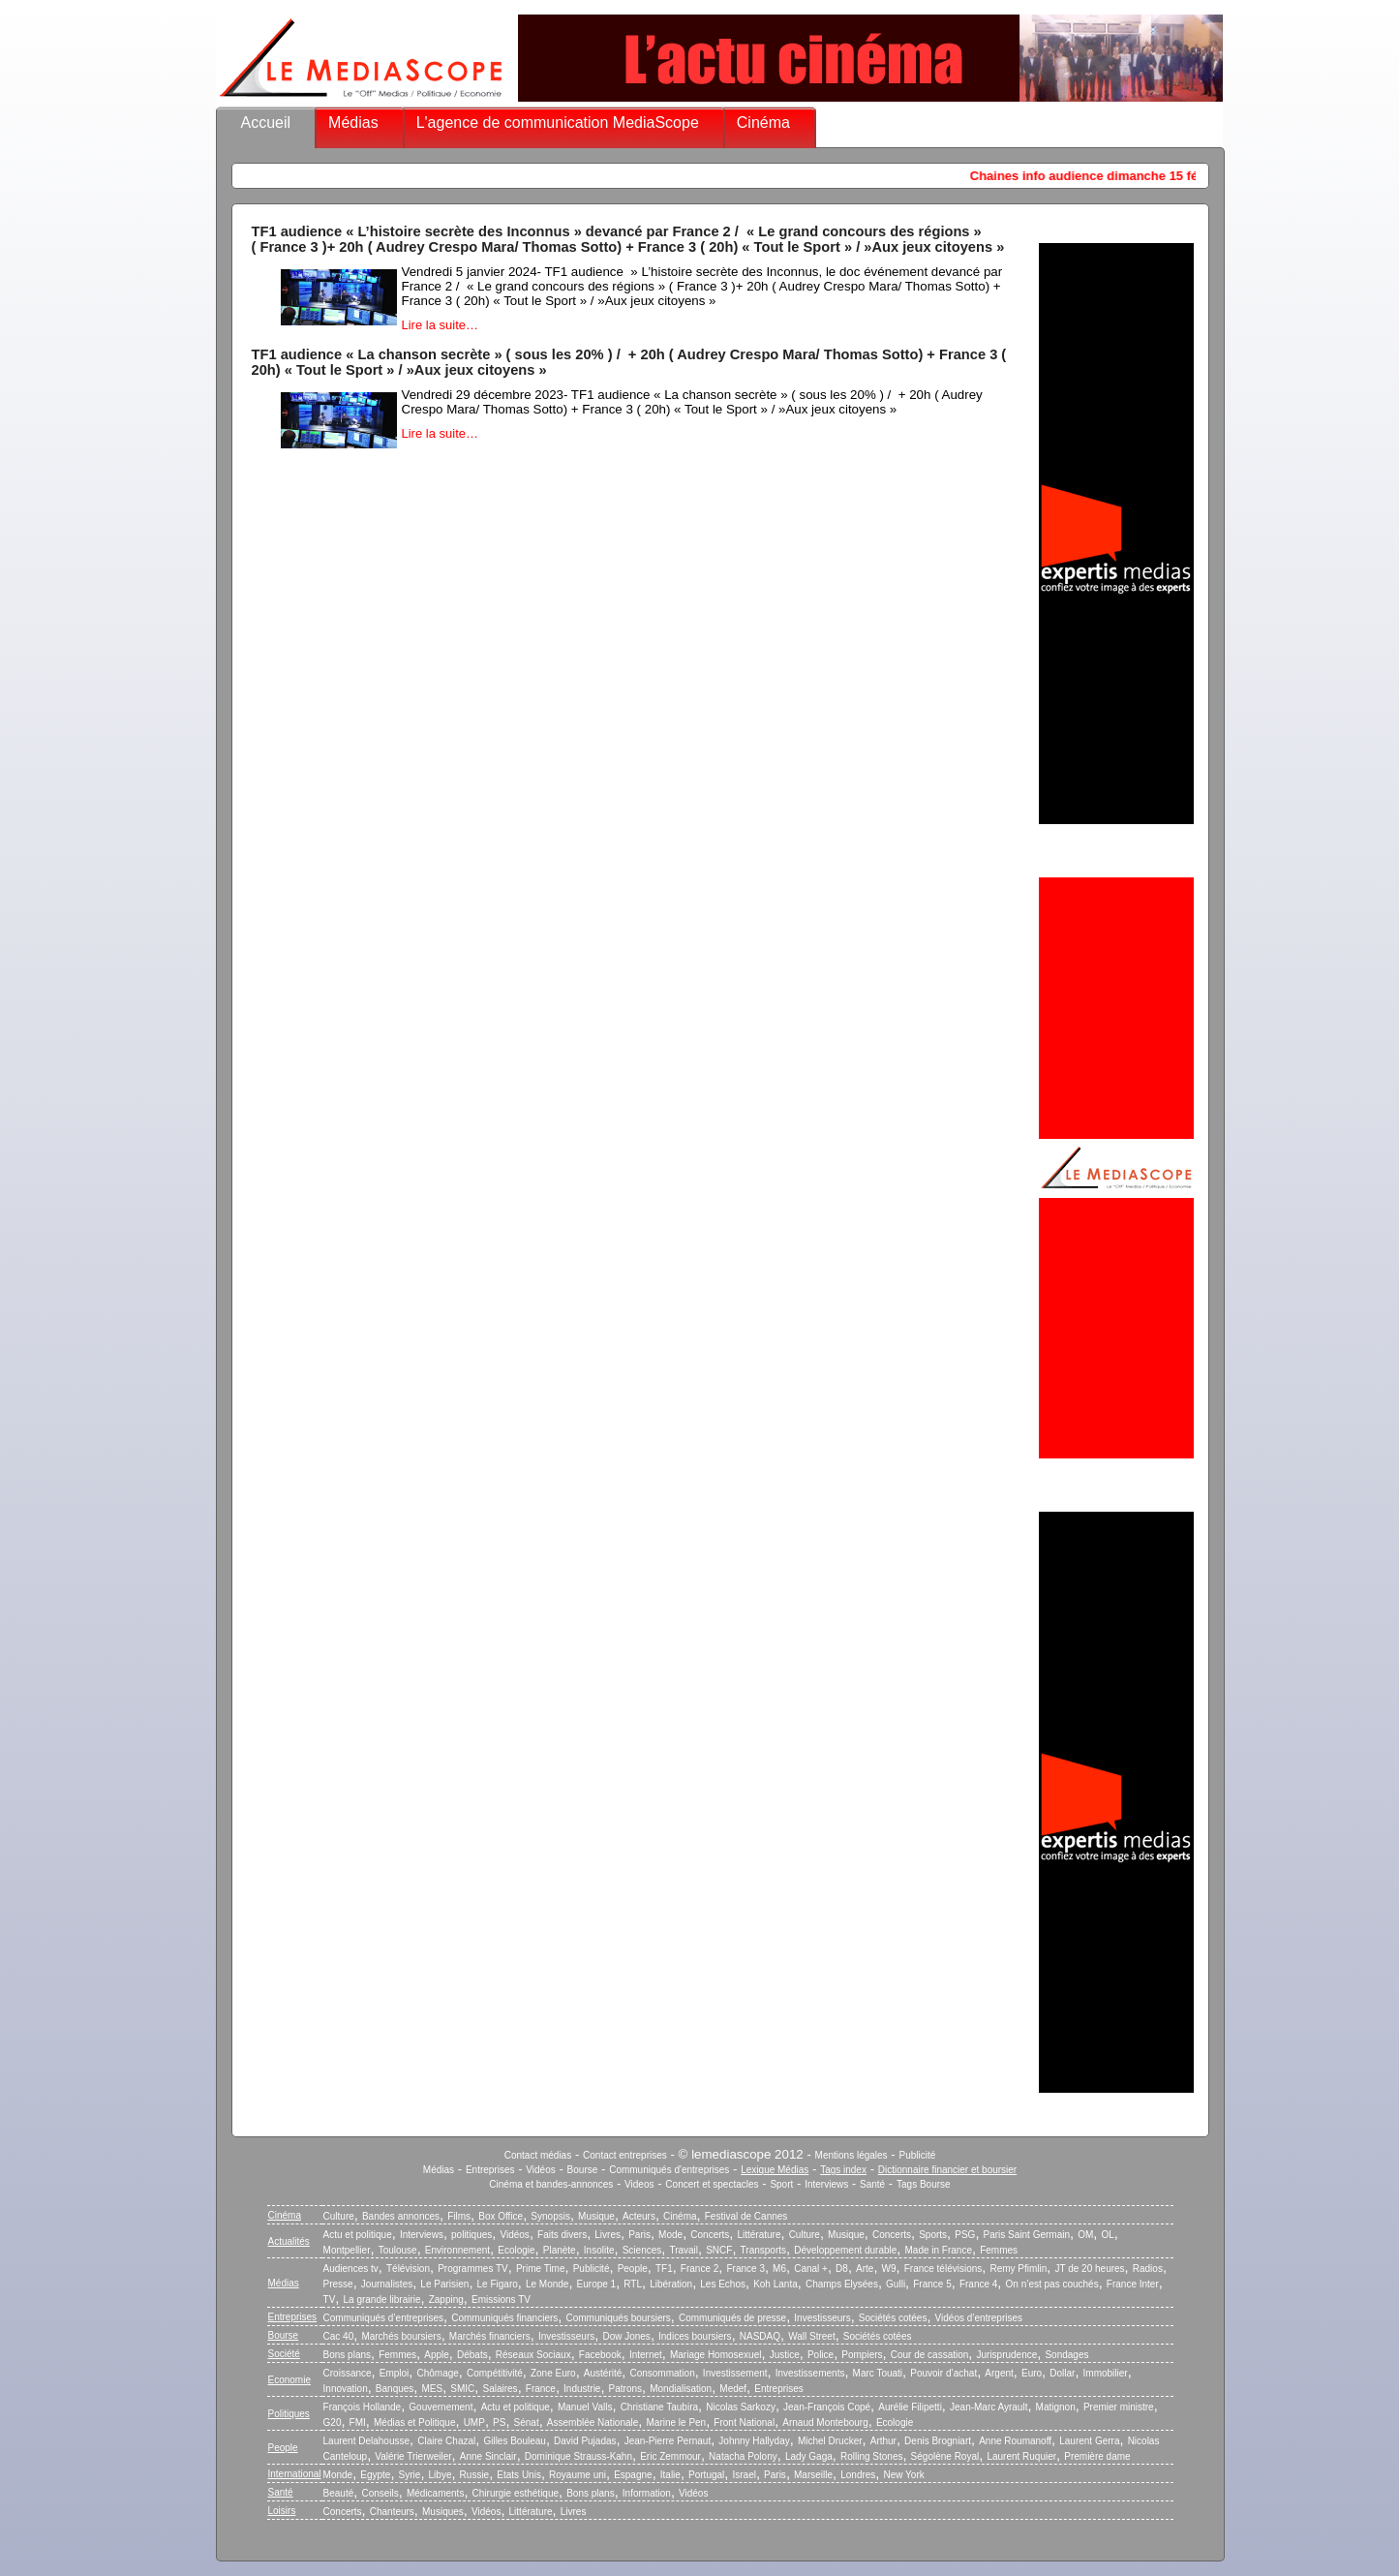  What do you see at coordinates (978, 2284) in the screenshot?
I see `France 4` at bounding box center [978, 2284].